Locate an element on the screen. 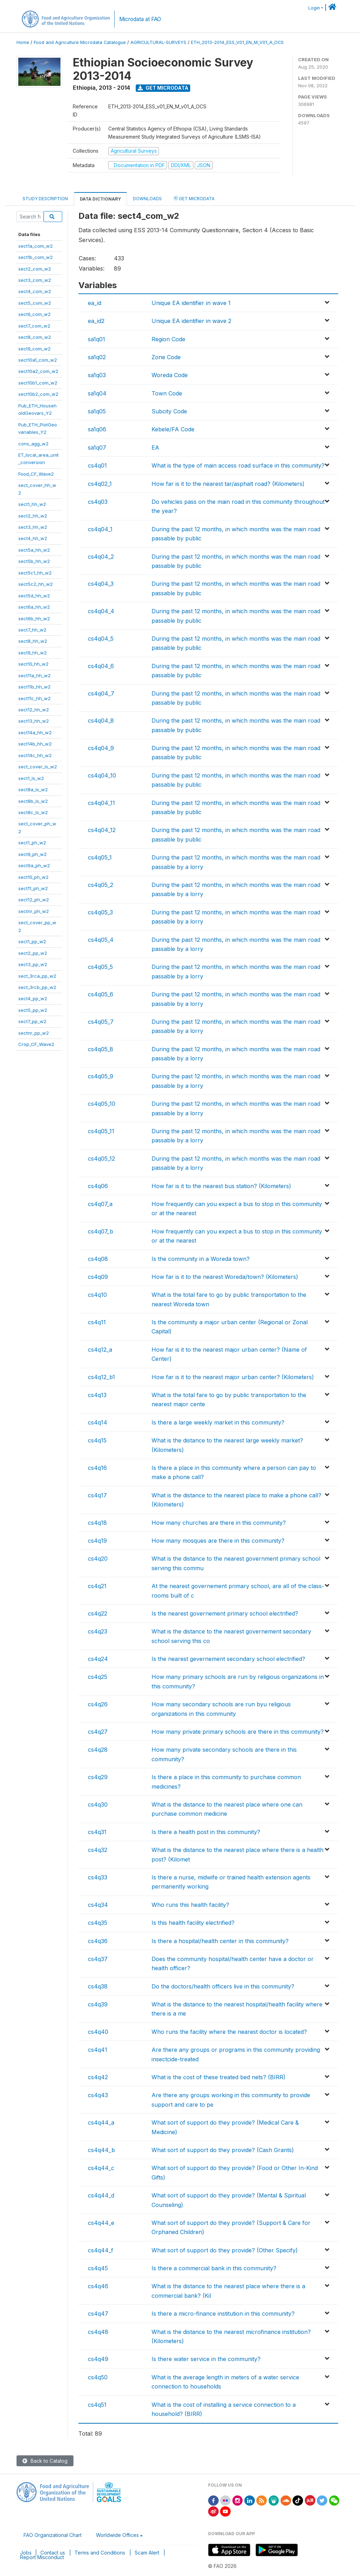 Image resolution: width=360 pixels, height=2576 pixels. cs4q04_11 is located at coordinates (101, 802).